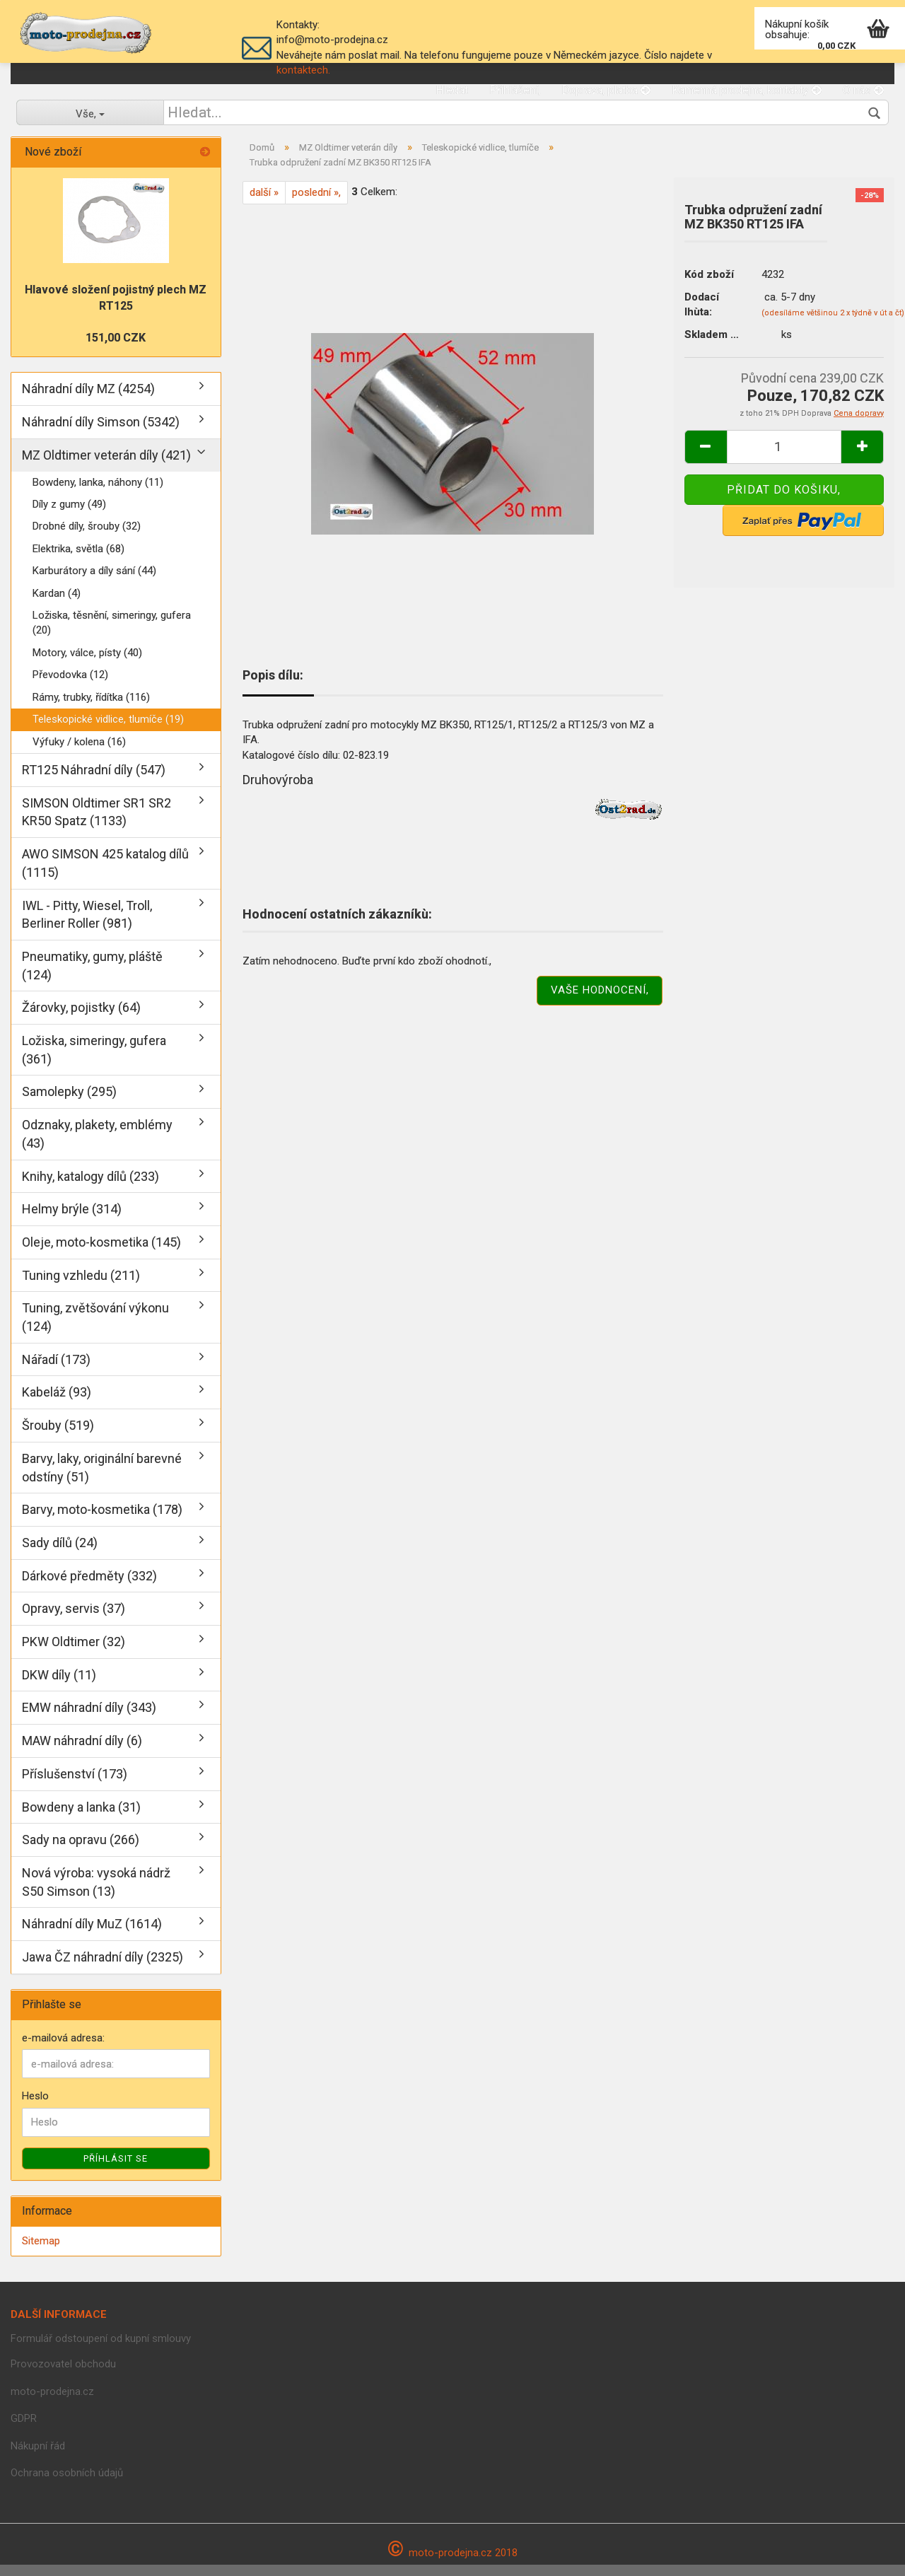 The width and height of the screenshot is (905, 2576). What do you see at coordinates (93, 781) in the screenshot?
I see `RT125 Náhradní díly (547)` at bounding box center [93, 781].